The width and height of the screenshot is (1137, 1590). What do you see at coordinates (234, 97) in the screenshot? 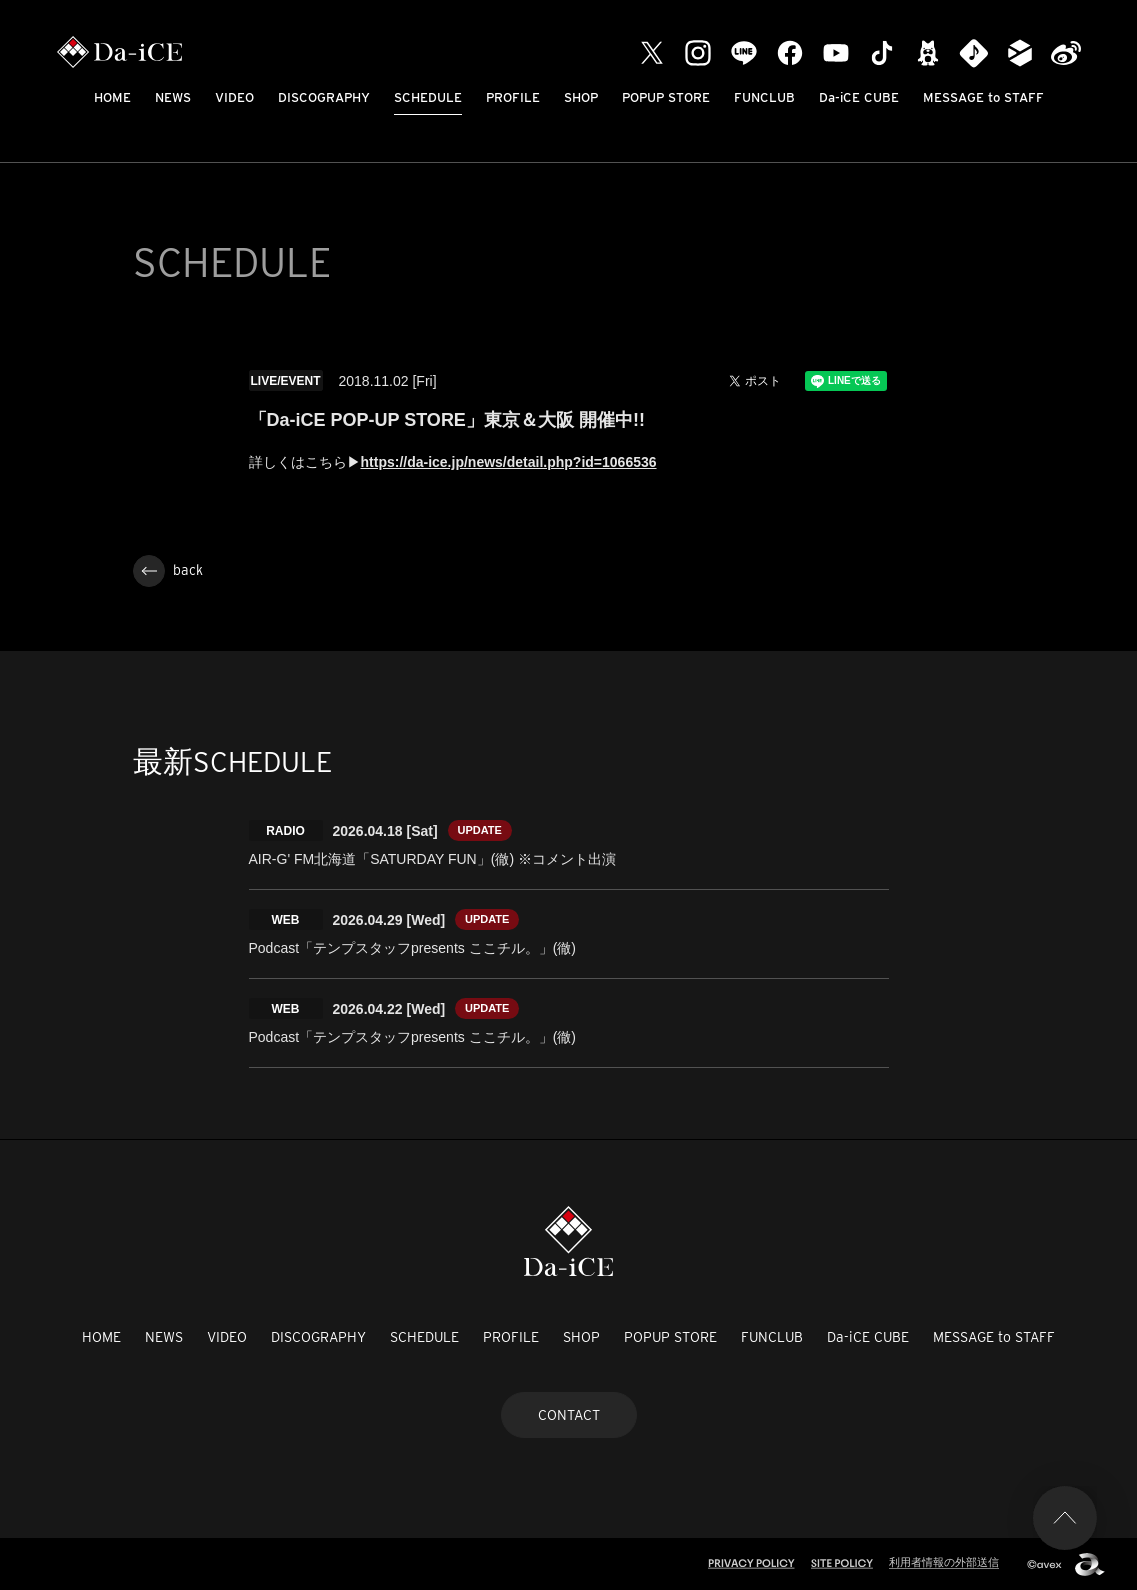
I see `VIDEO` at bounding box center [234, 97].